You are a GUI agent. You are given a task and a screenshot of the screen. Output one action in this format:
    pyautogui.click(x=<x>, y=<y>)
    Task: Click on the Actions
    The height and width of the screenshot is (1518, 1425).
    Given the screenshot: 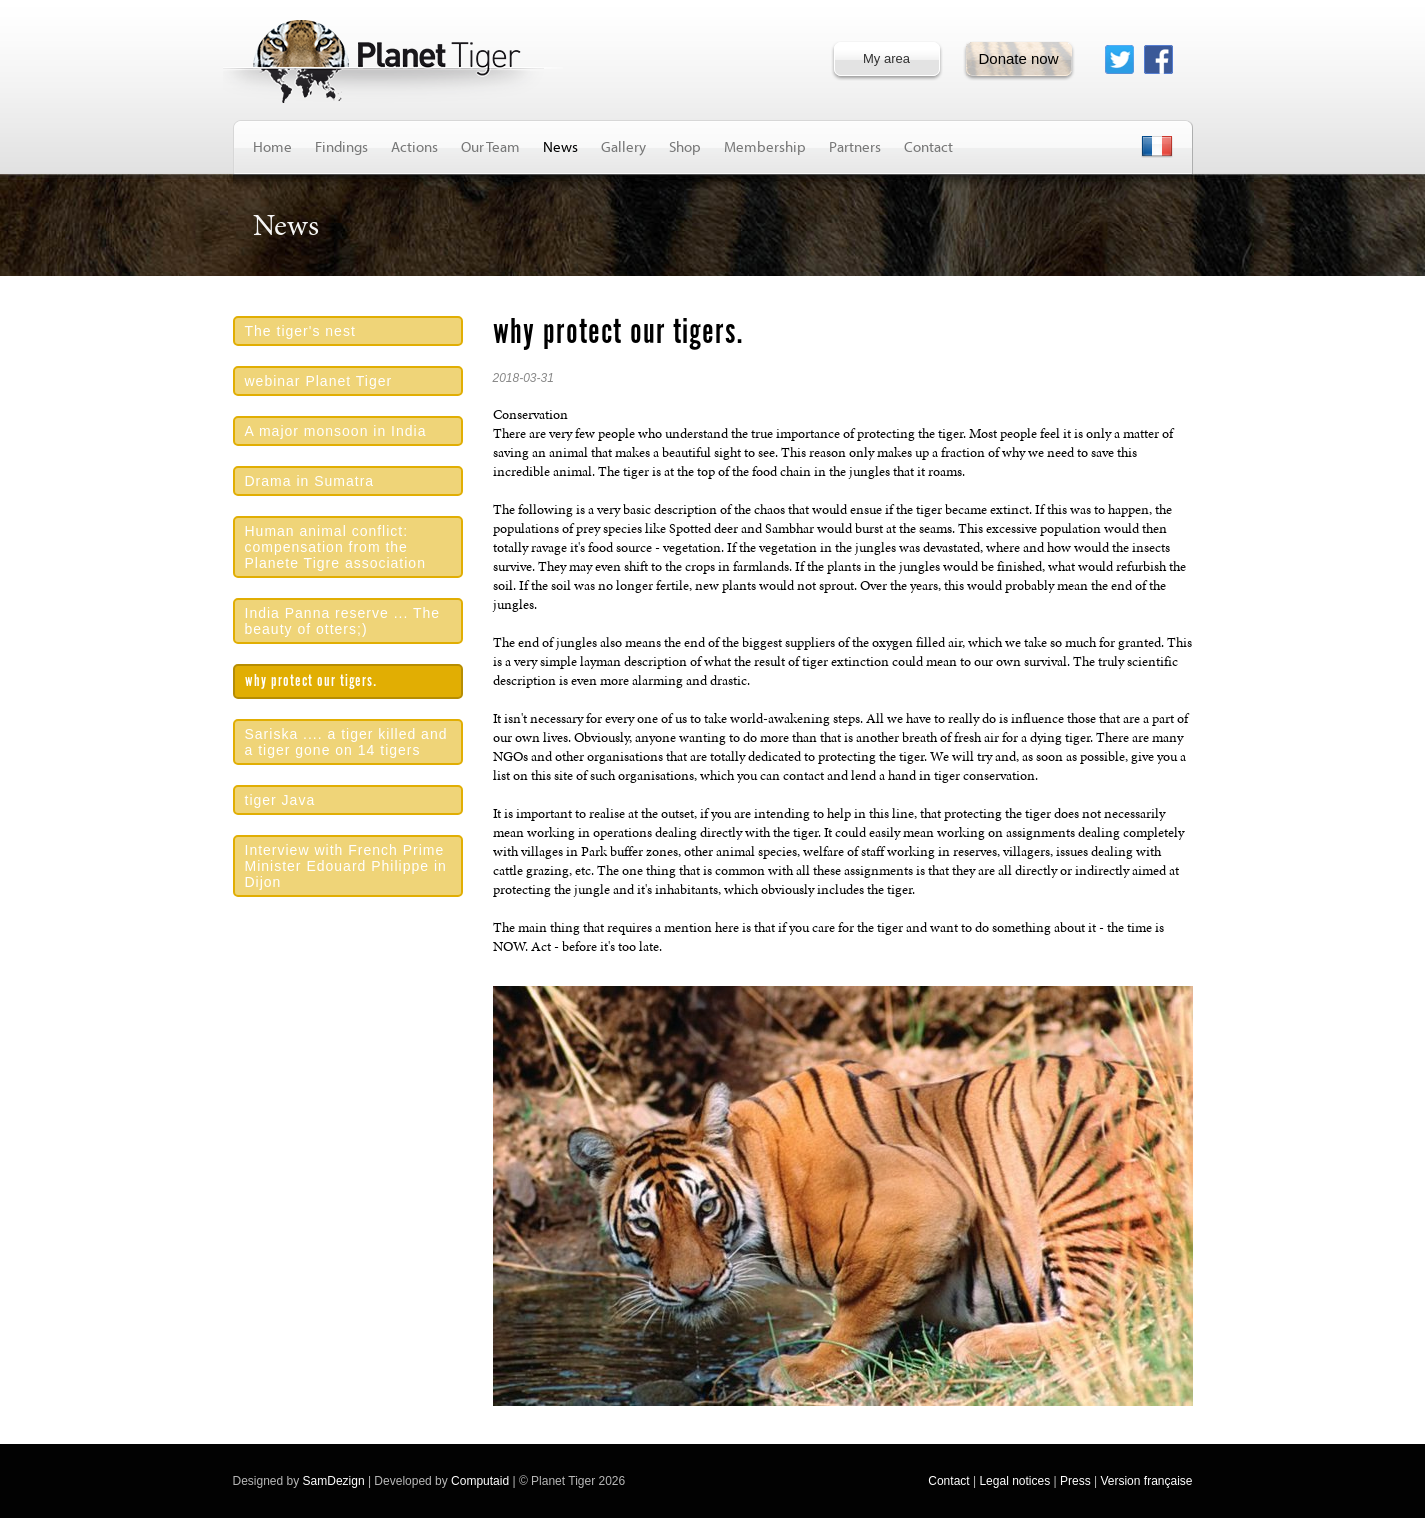 What is the action you would take?
    pyautogui.click(x=414, y=146)
    